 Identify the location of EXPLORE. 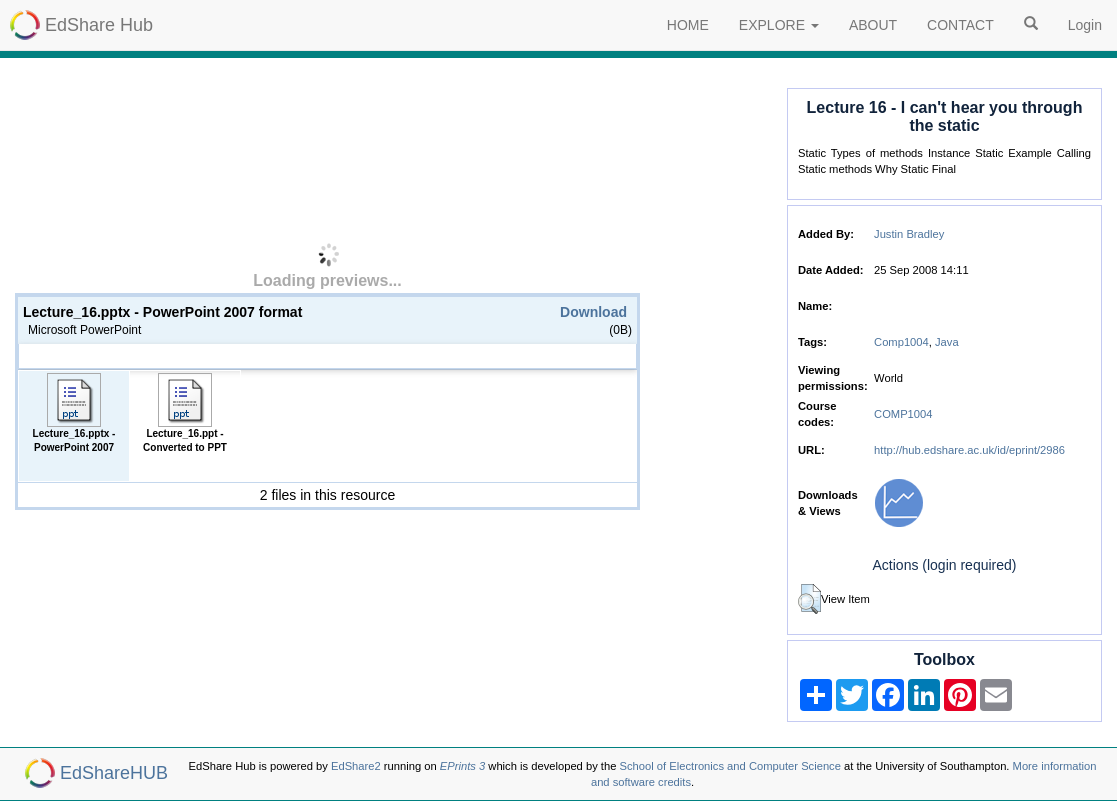
(779, 25).